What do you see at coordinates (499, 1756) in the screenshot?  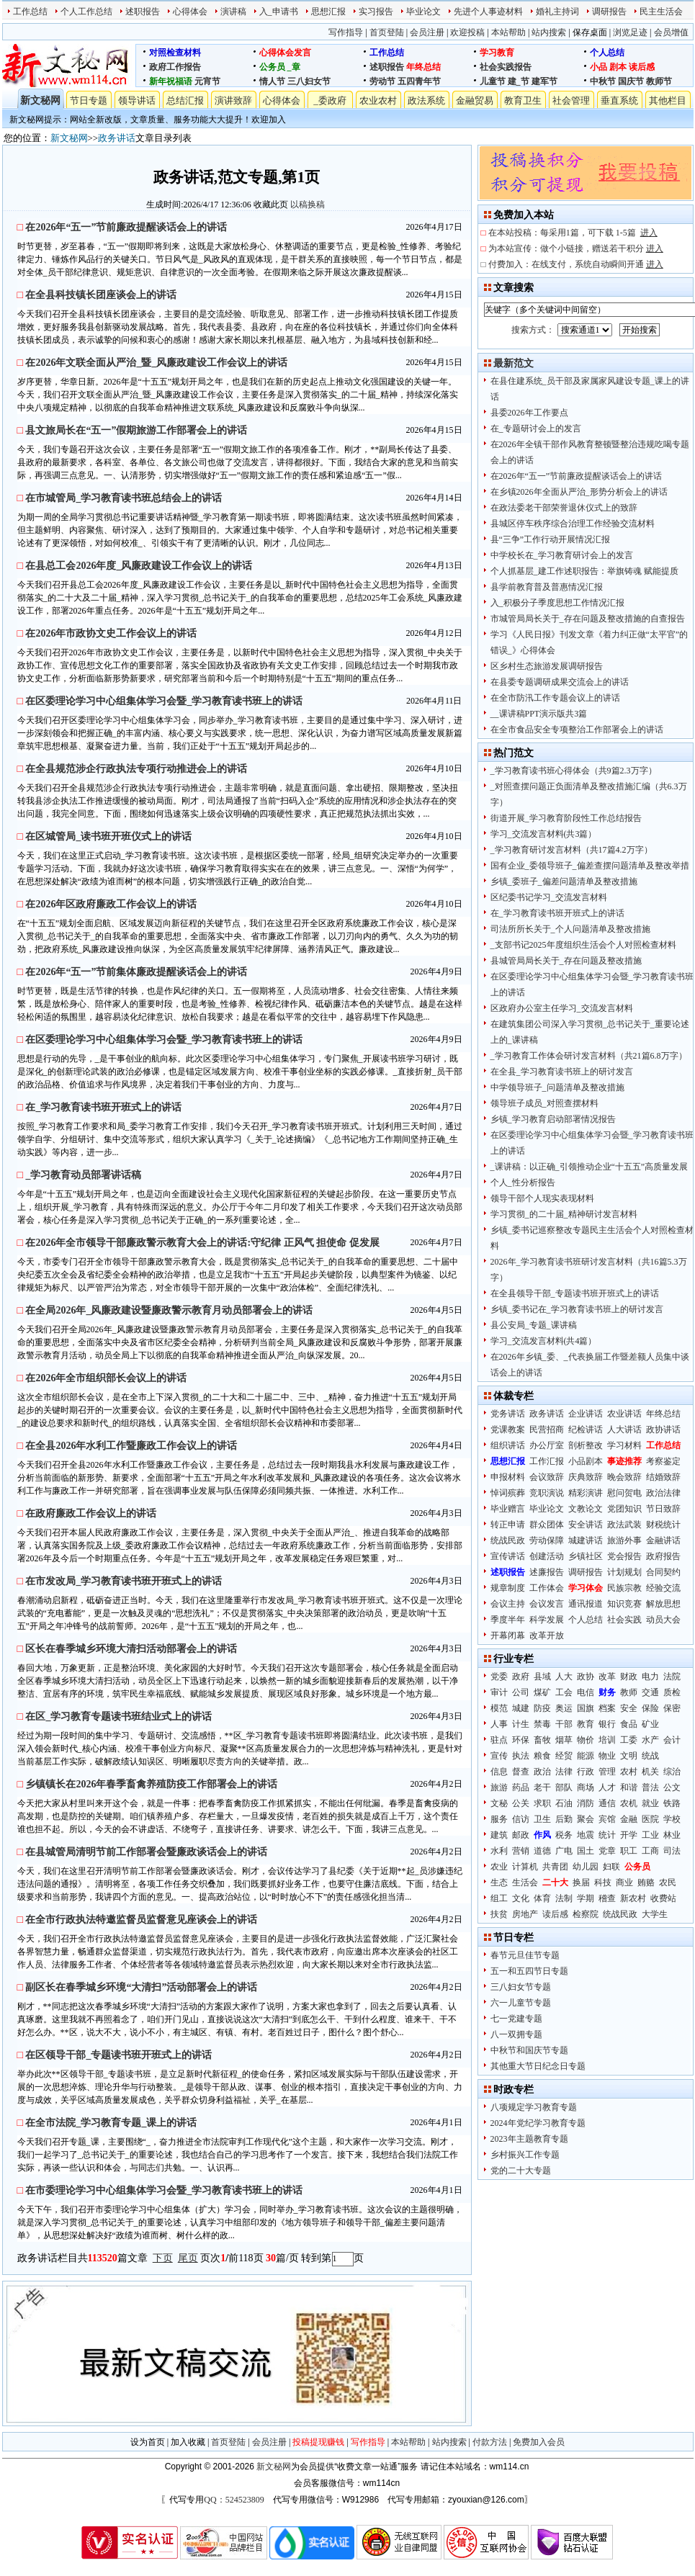 I see `宣传` at bounding box center [499, 1756].